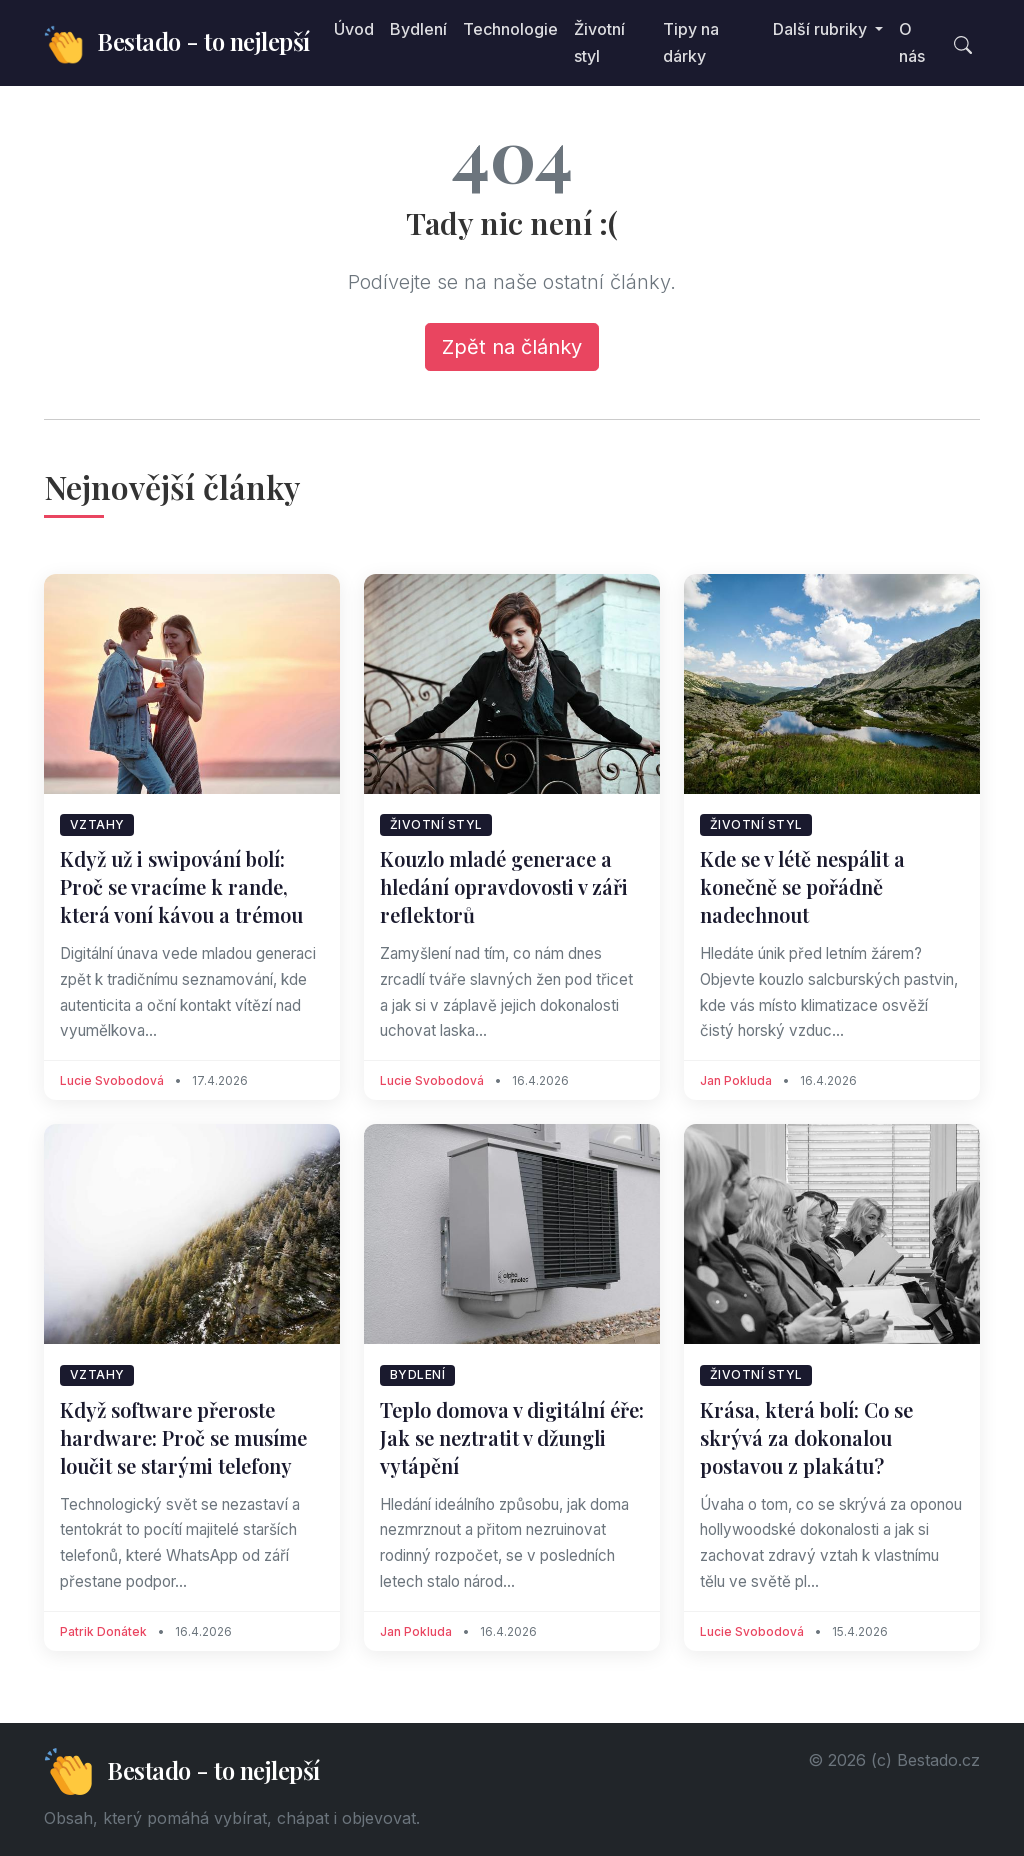  I want to click on Jan Pokluda, so click(736, 1080).